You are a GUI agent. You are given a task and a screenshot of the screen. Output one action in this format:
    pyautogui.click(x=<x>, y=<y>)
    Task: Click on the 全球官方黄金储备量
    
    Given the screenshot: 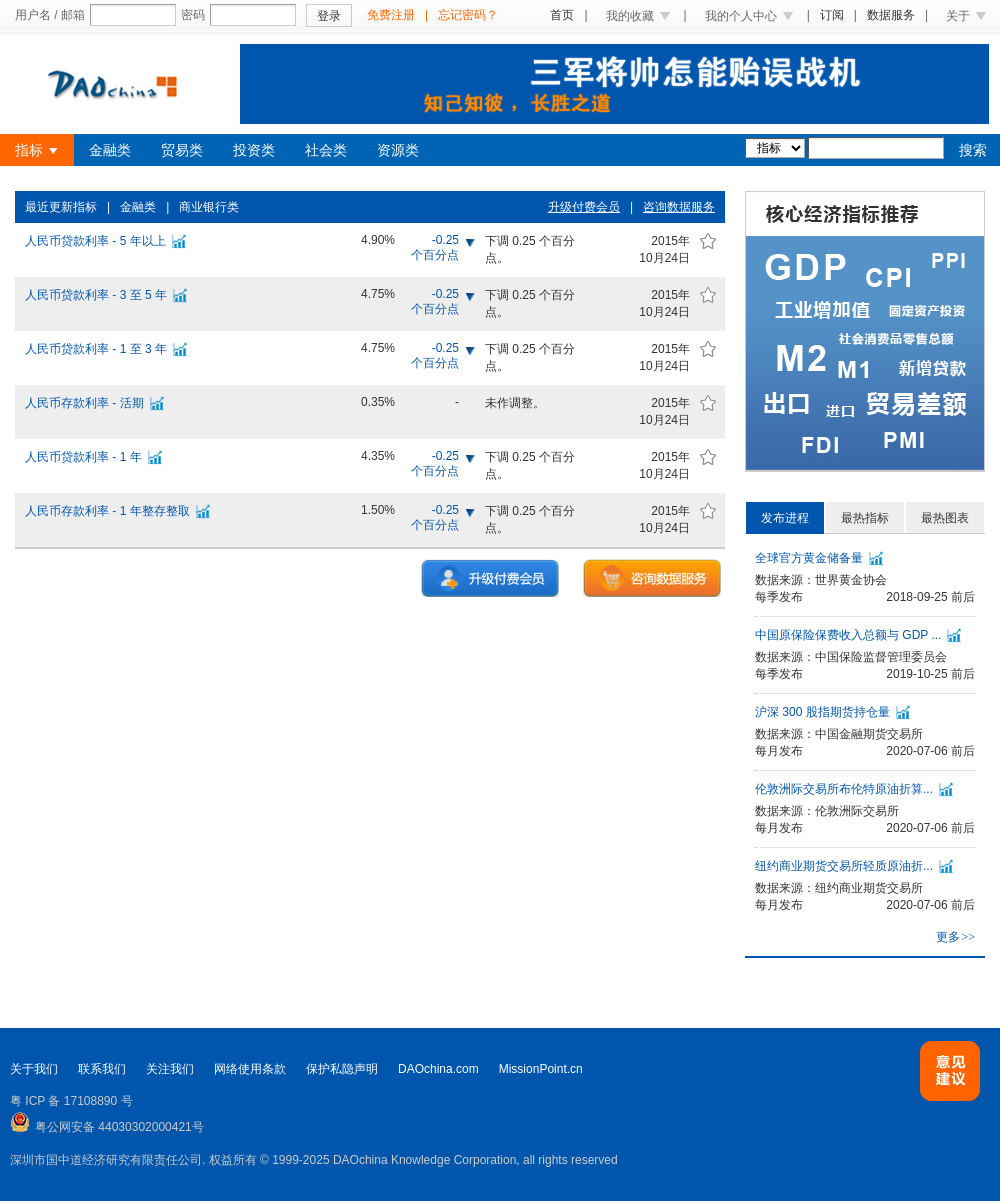 What is the action you would take?
    pyautogui.click(x=809, y=558)
    